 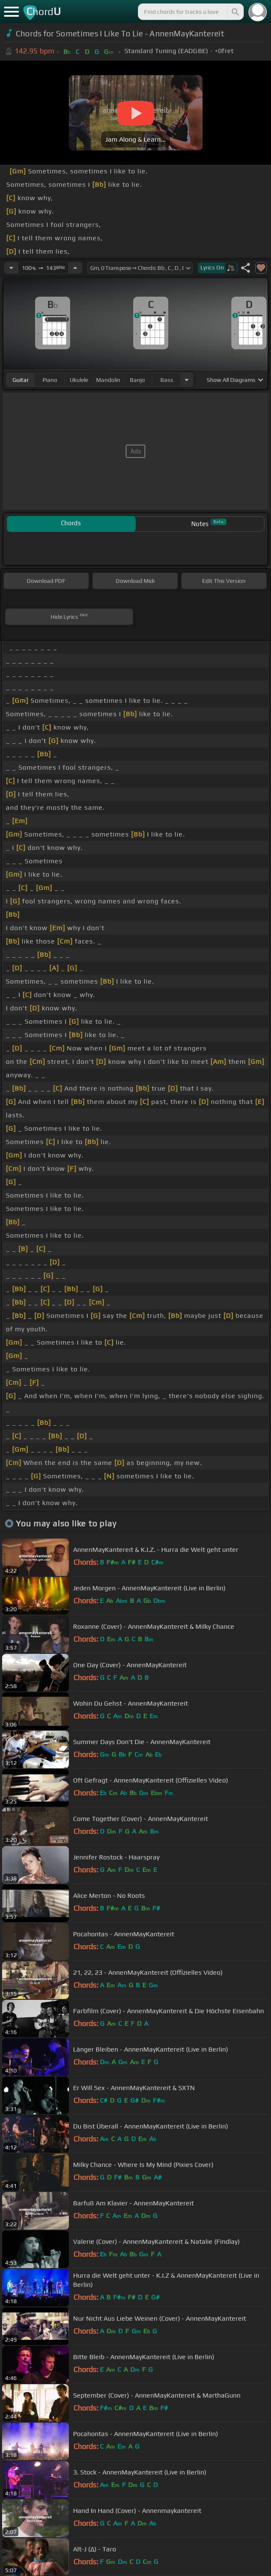 What do you see at coordinates (75, 268) in the screenshot?
I see `[Increase Tempo]` at bounding box center [75, 268].